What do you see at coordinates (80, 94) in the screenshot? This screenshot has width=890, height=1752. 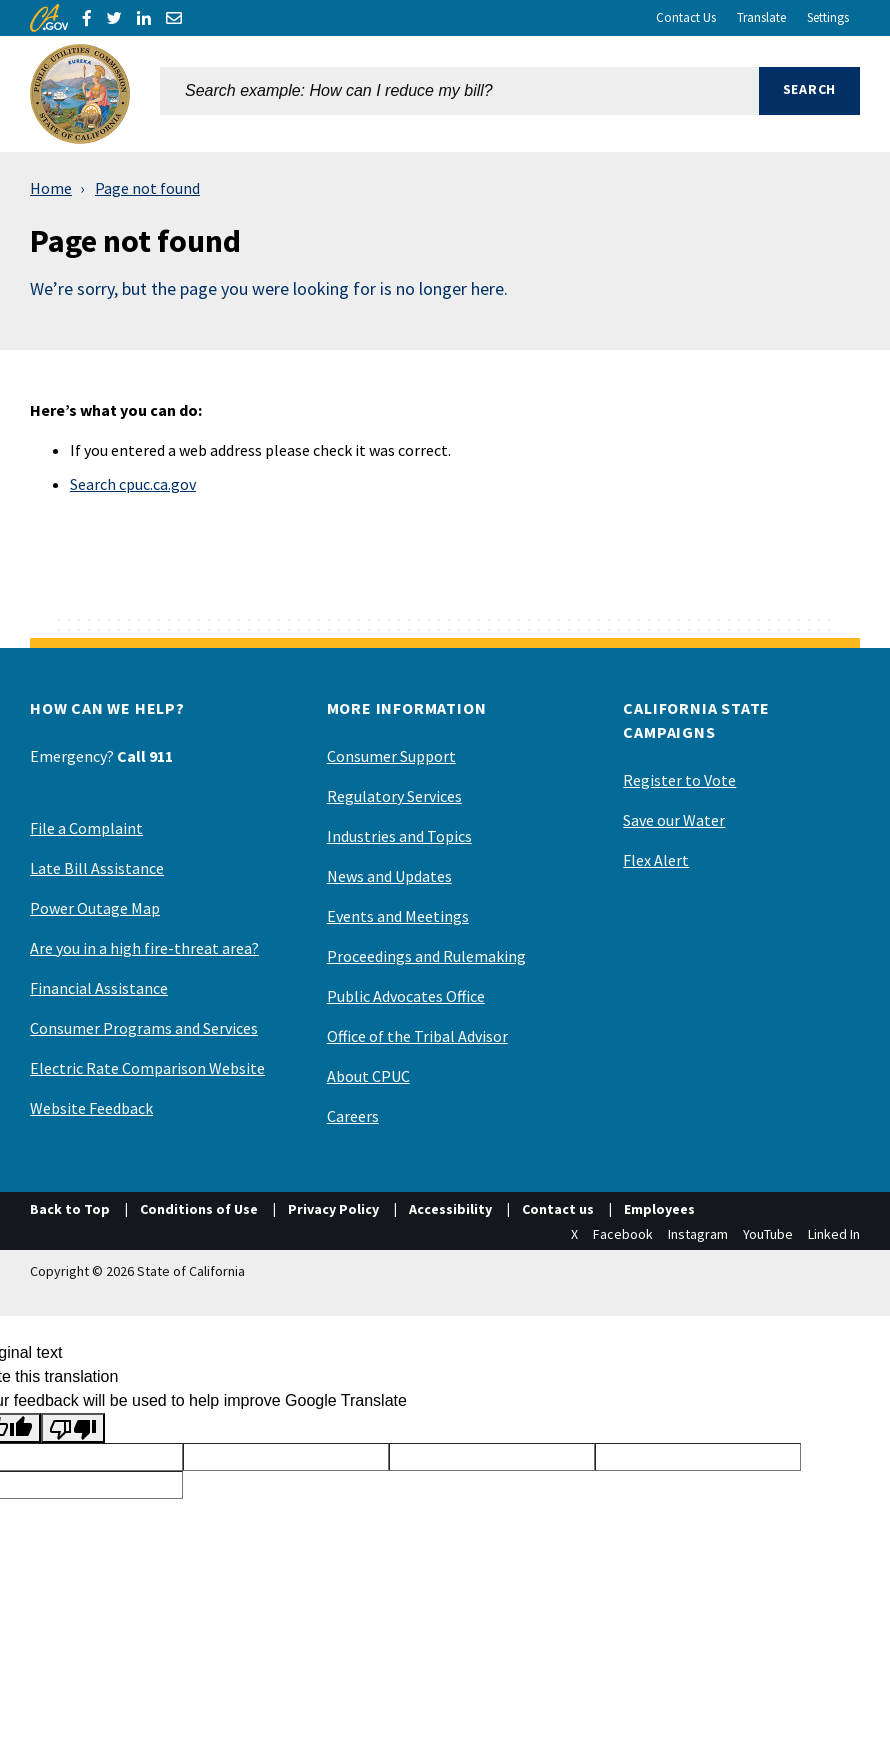 I see `[California Public Utilities Commission]` at bounding box center [80, 94].